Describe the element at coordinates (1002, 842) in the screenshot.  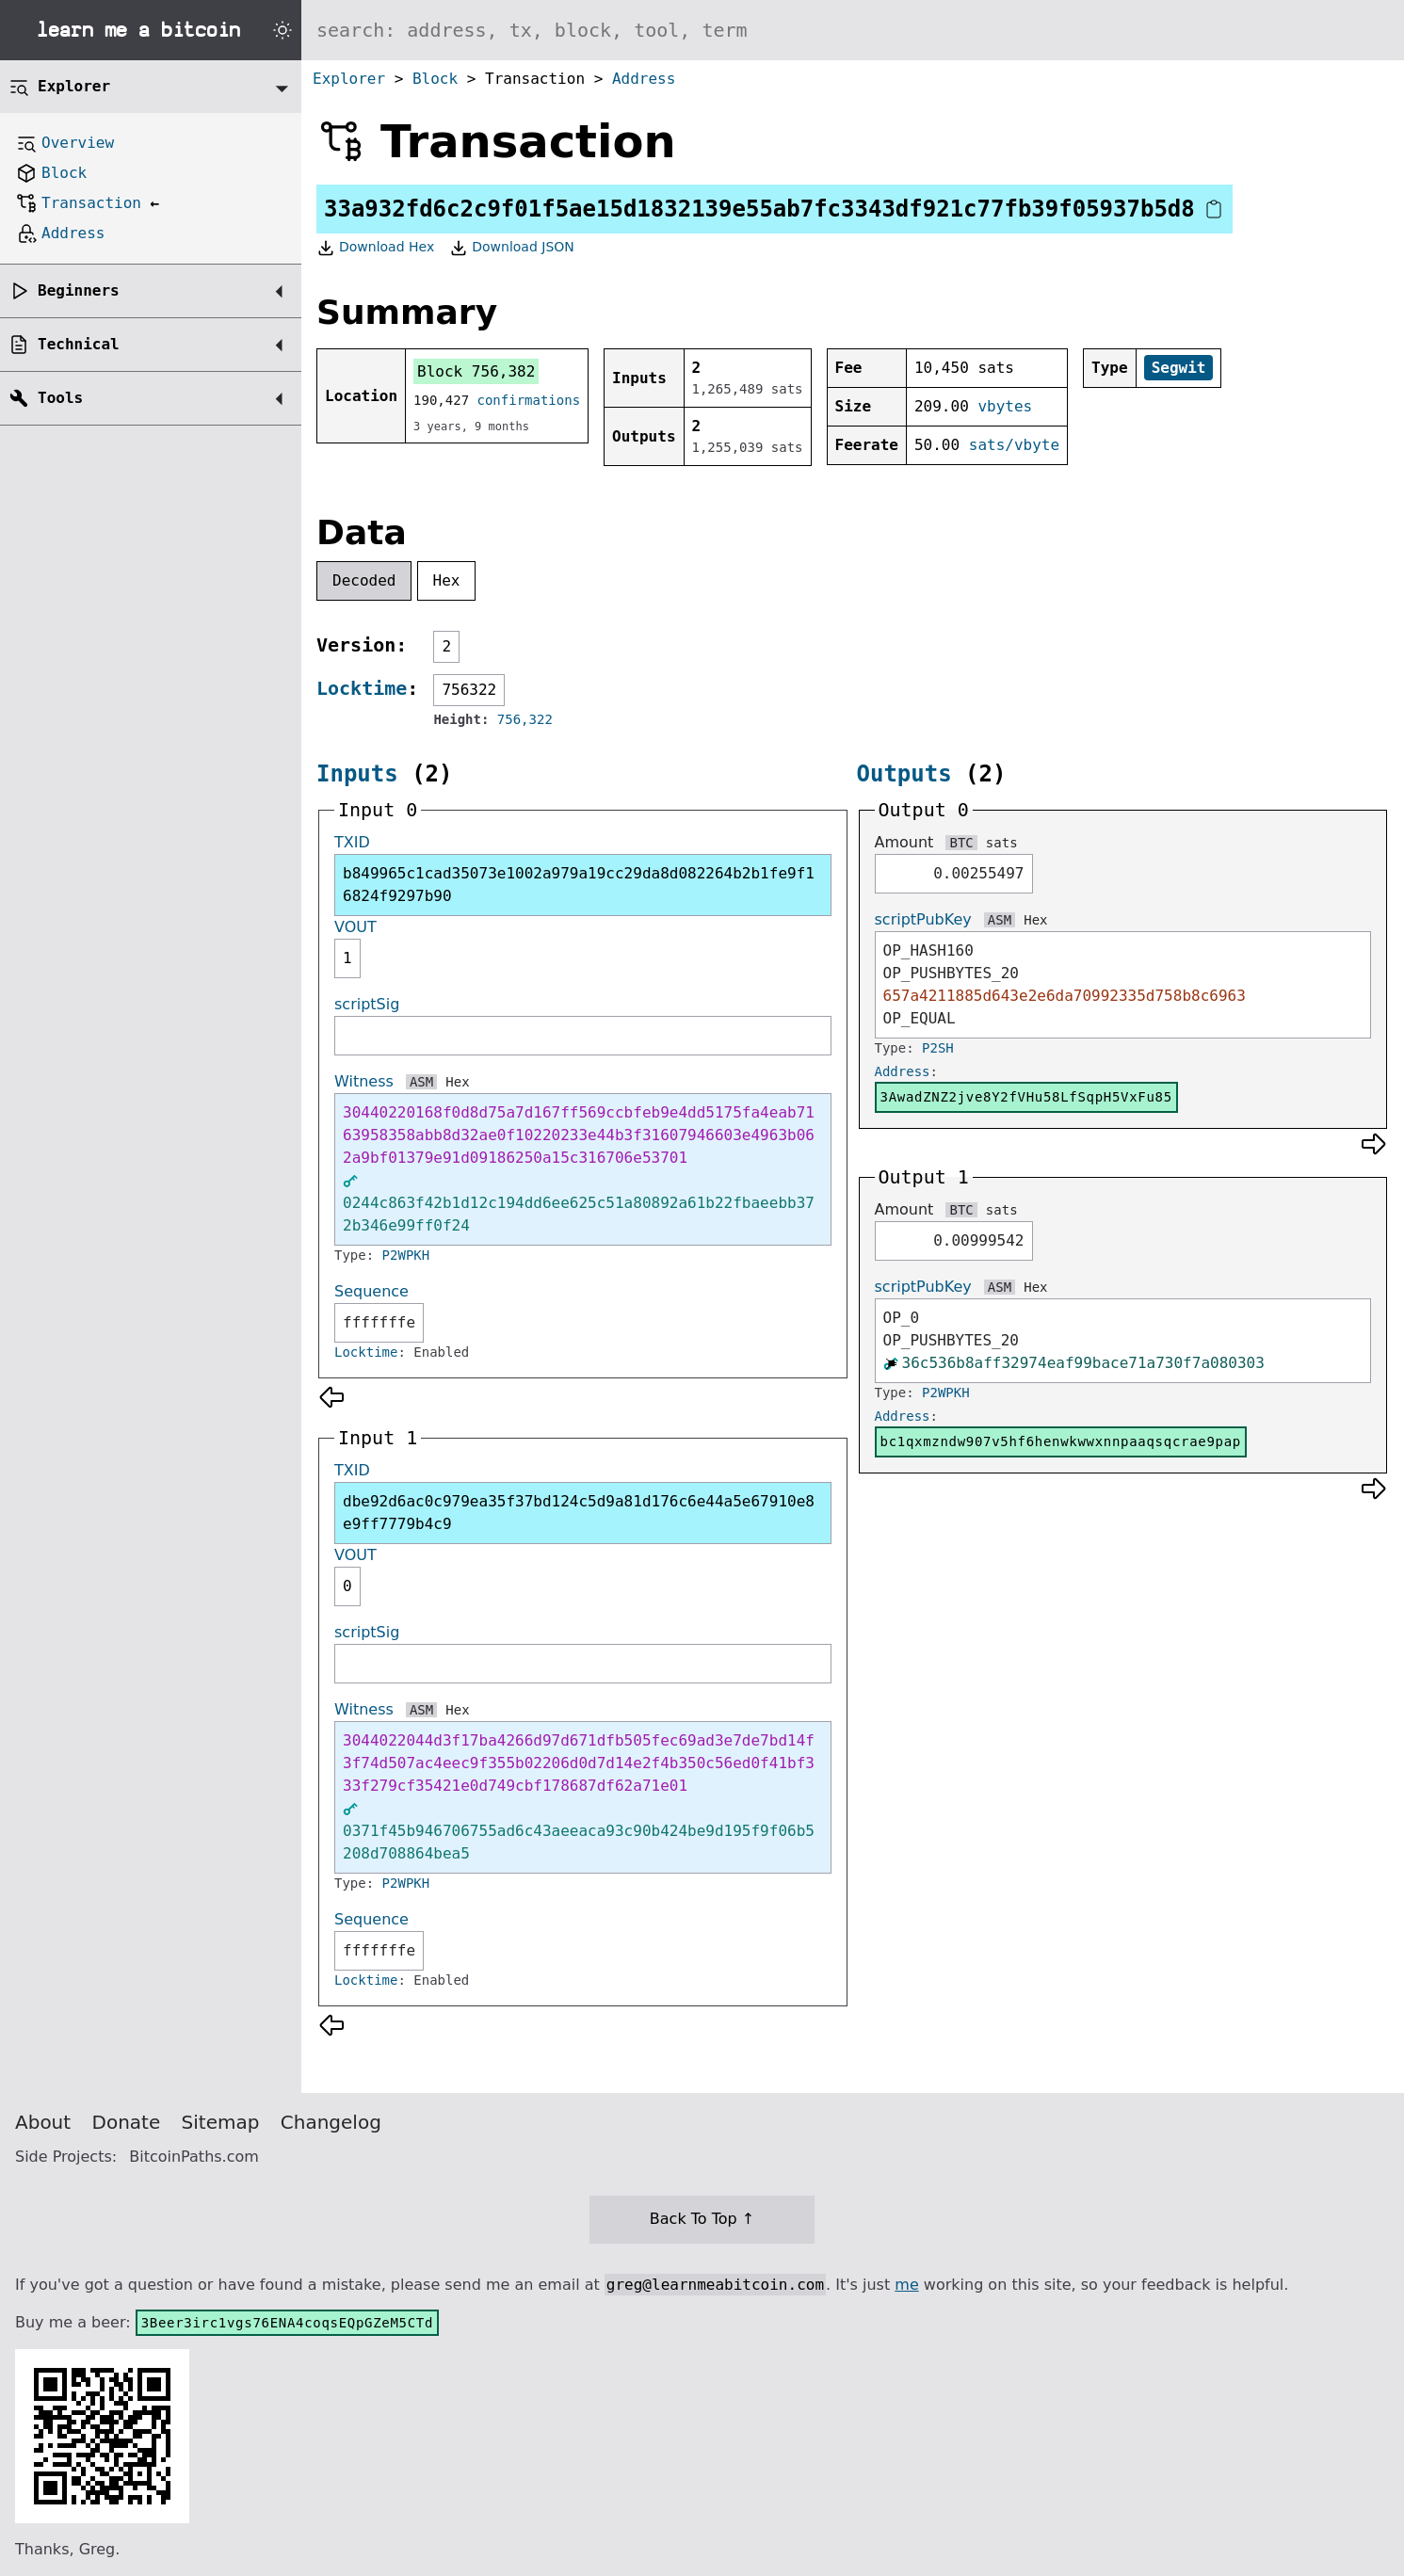
I see `sats` at that location.